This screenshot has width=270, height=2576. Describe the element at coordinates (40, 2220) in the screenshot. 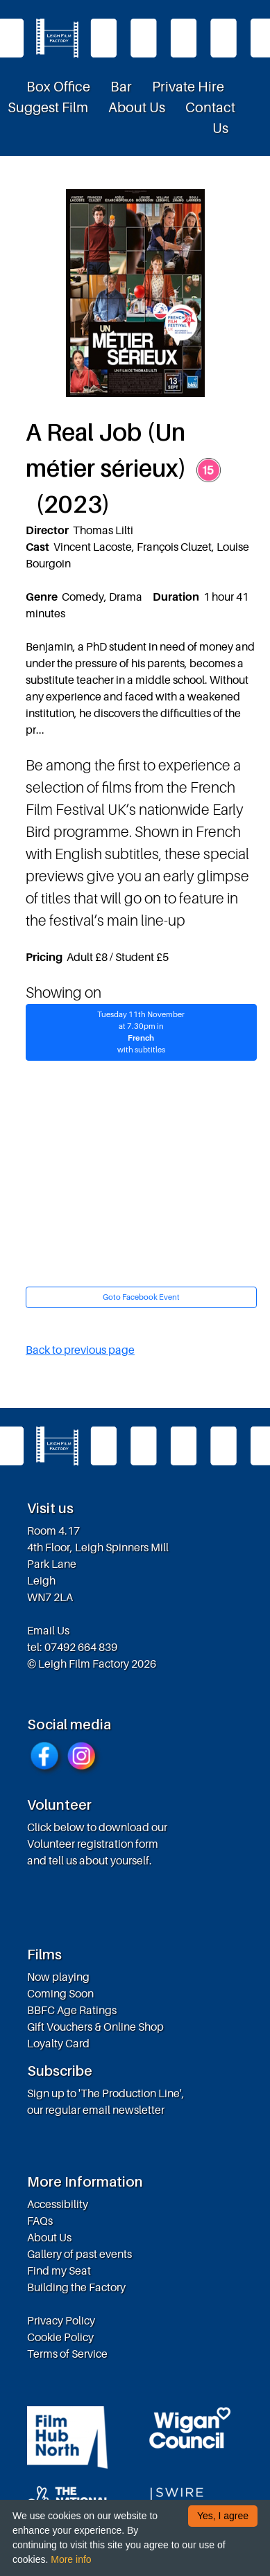

I see `FAQs` at that location.